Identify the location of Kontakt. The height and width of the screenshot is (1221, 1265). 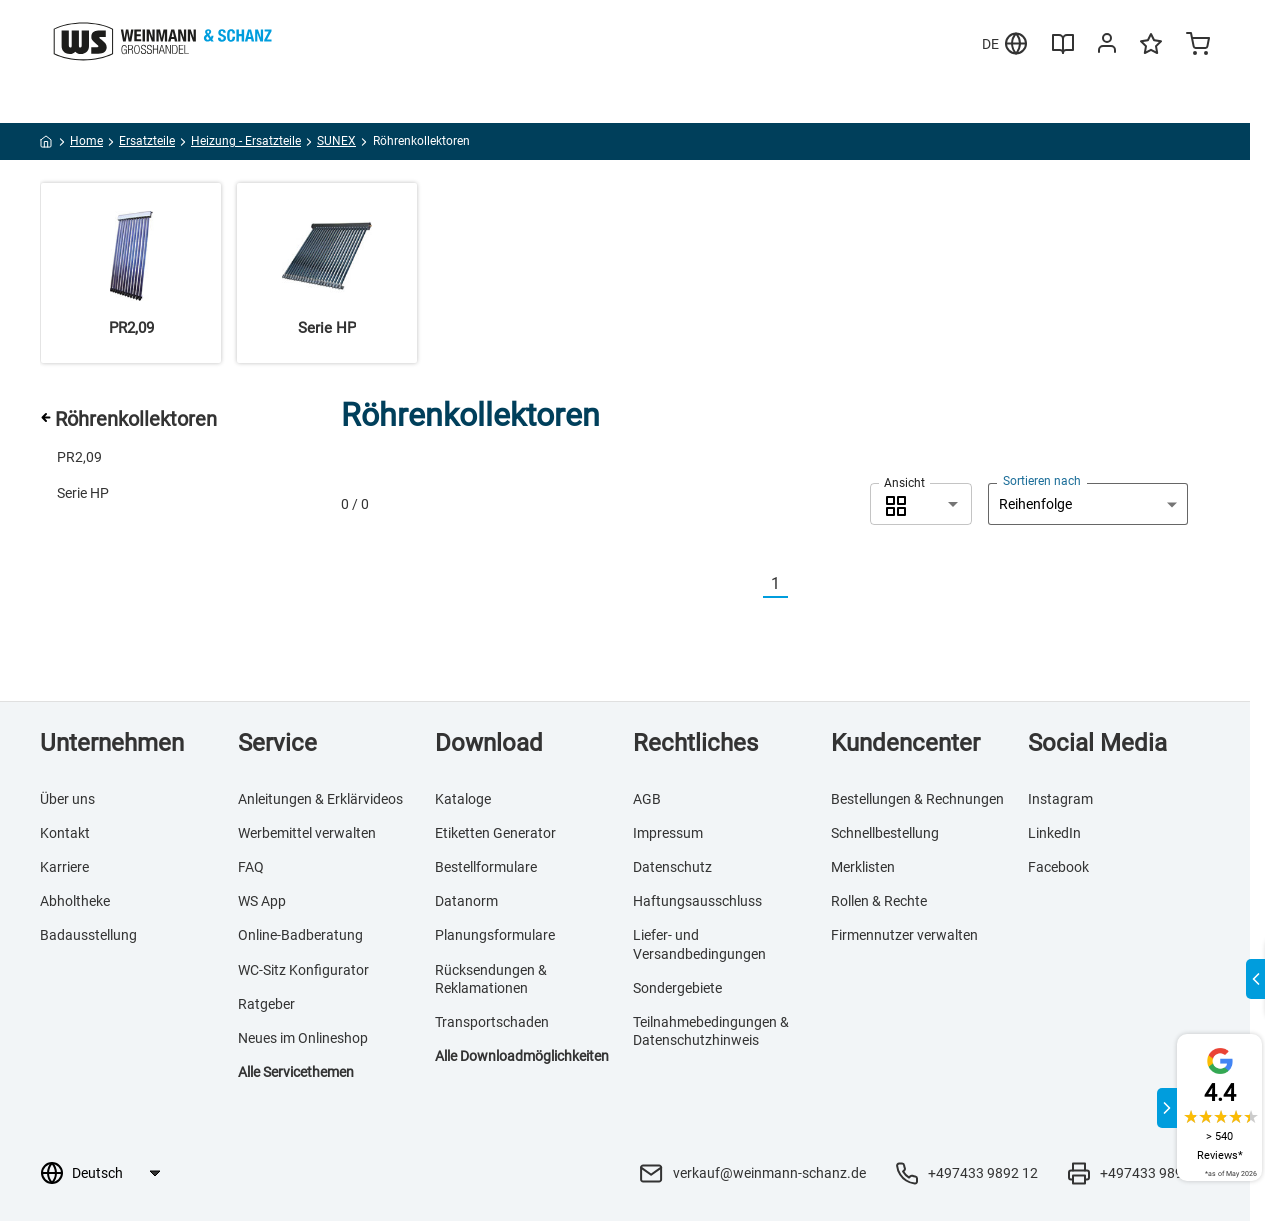
(65, 833).